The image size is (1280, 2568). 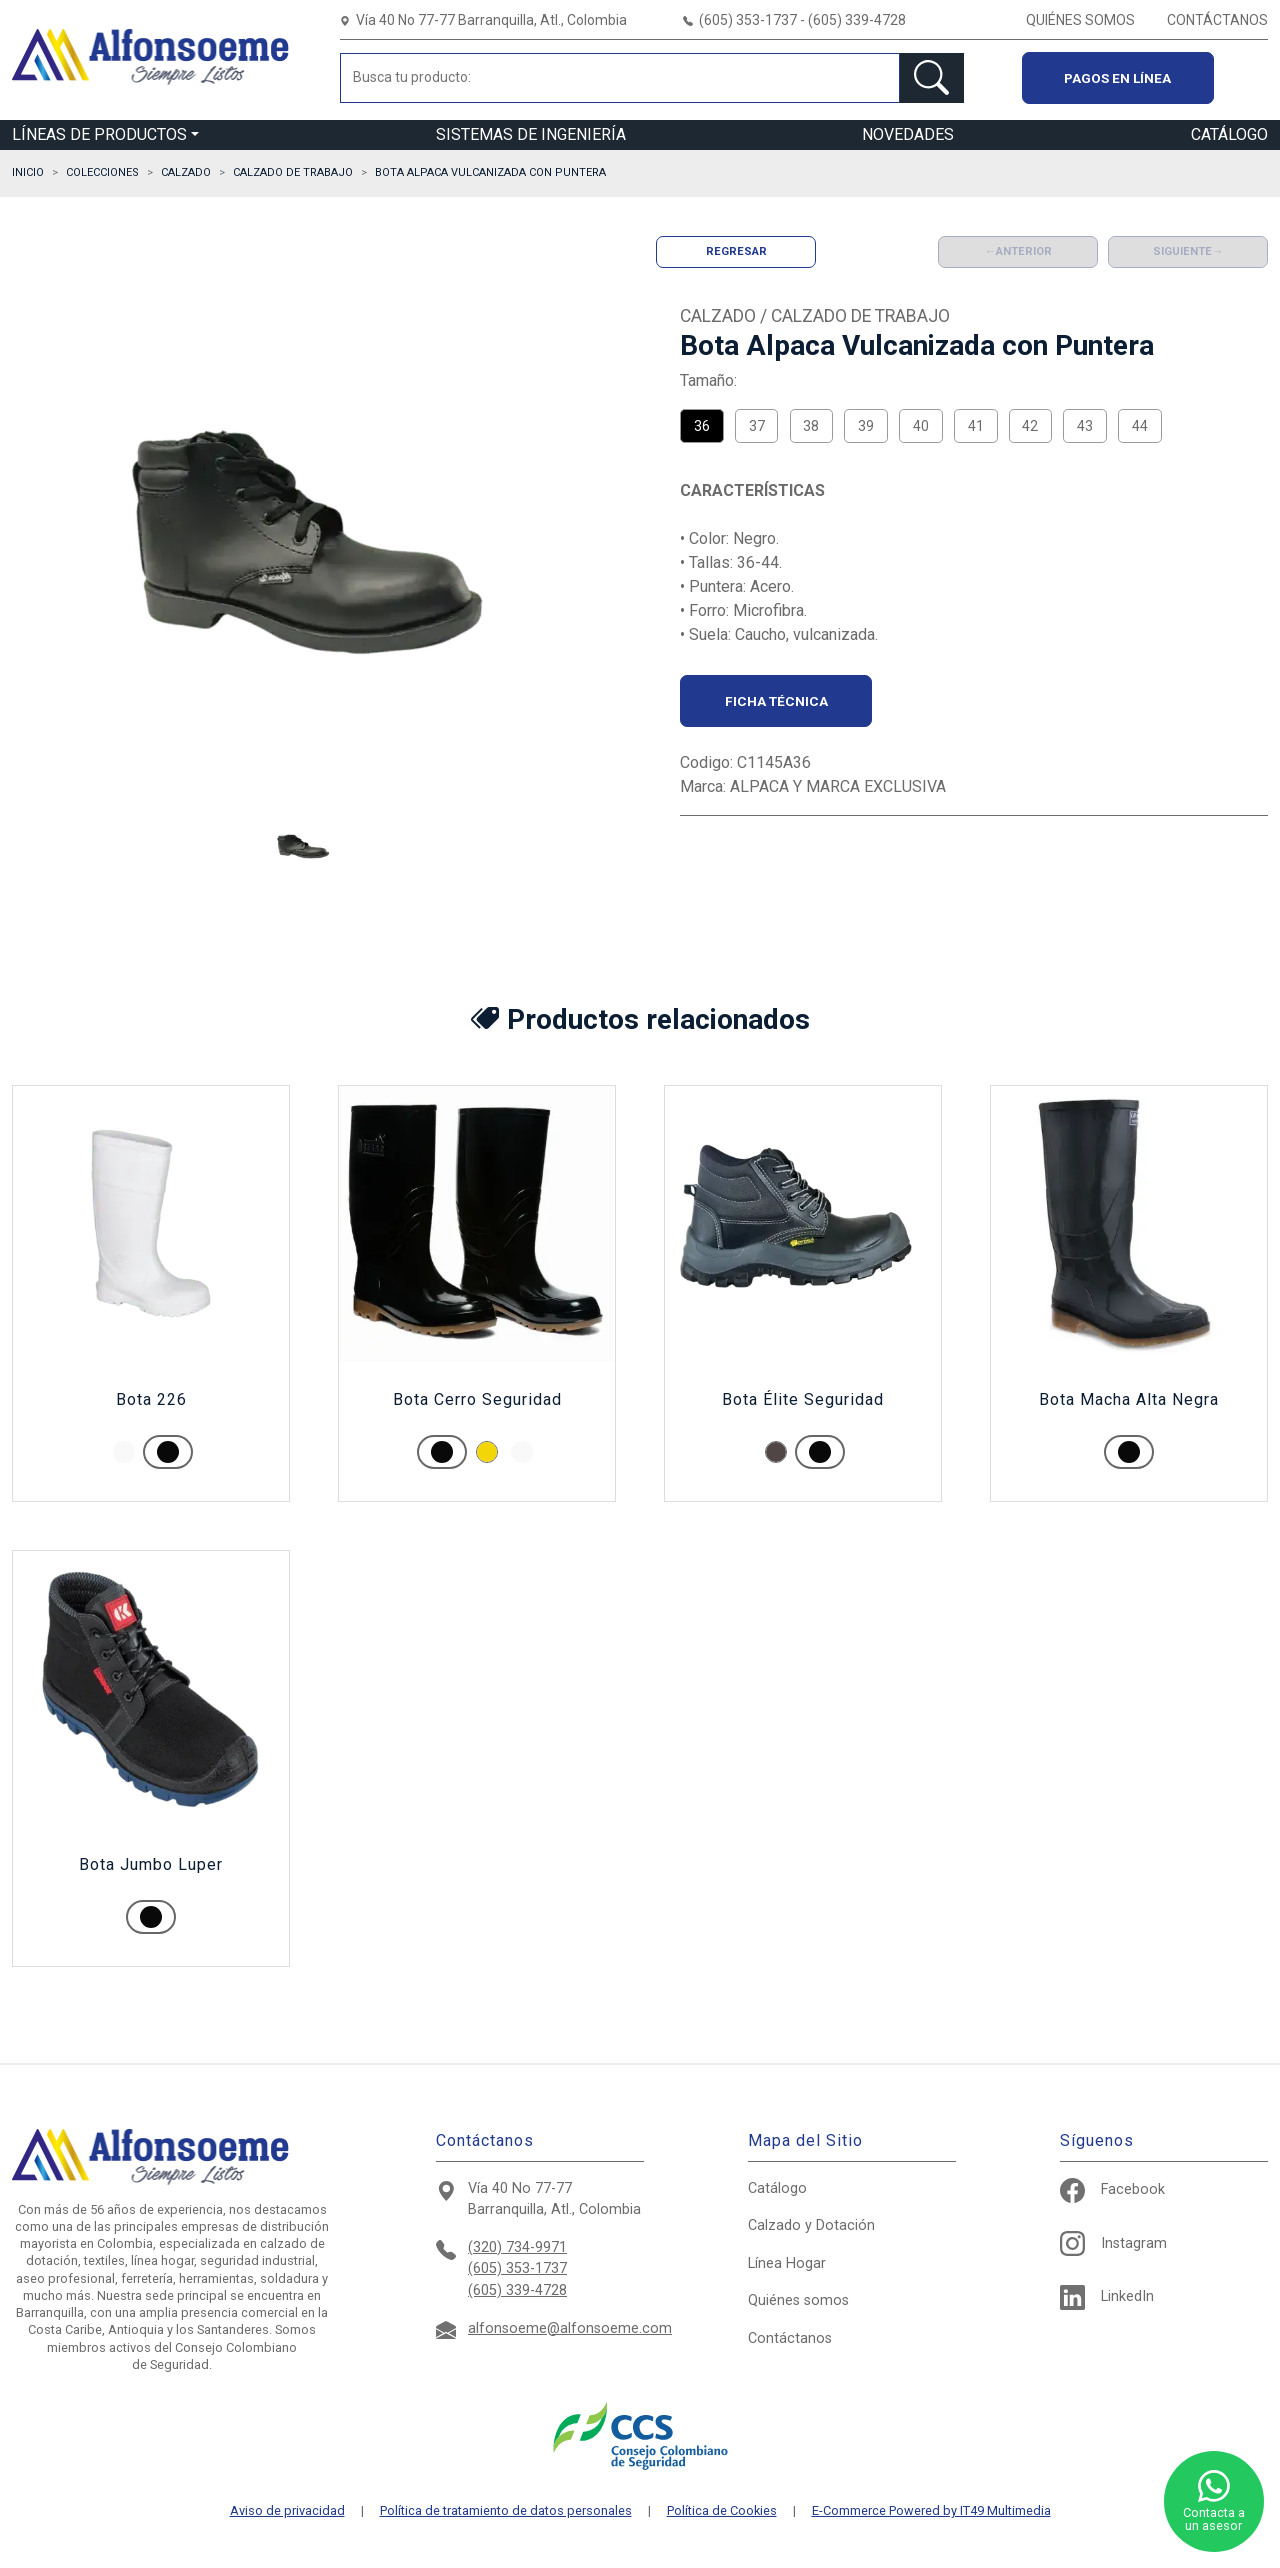 What do you see at coordinates (531, 134) in the screenshot?
I see `SISTEMAS DE INGENIERÍA [button]` at bounding box center [531, 134].